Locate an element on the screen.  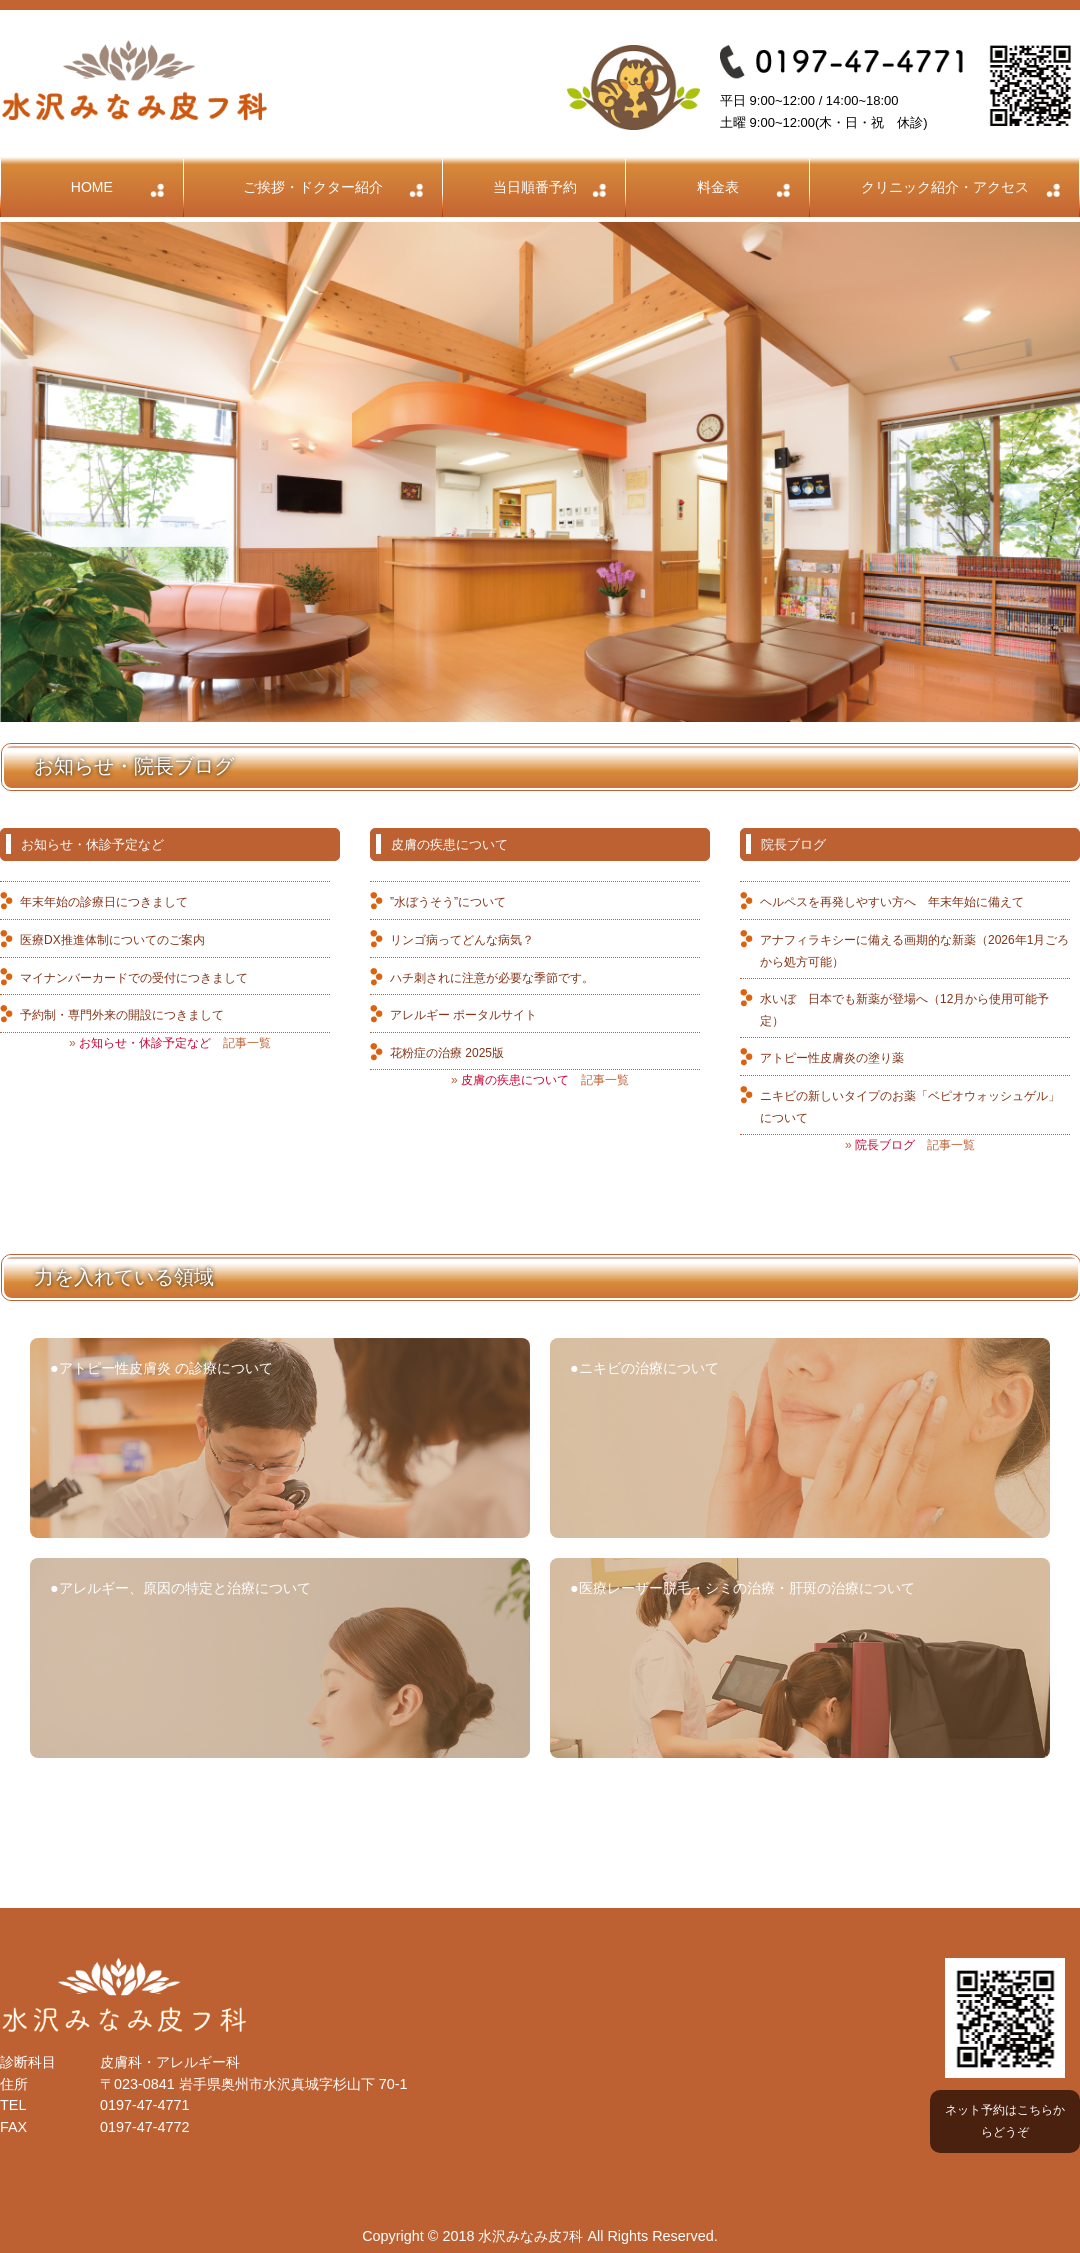
ハチ刺されに注意が必要な季節です。 is located at coordinates (492, 978).